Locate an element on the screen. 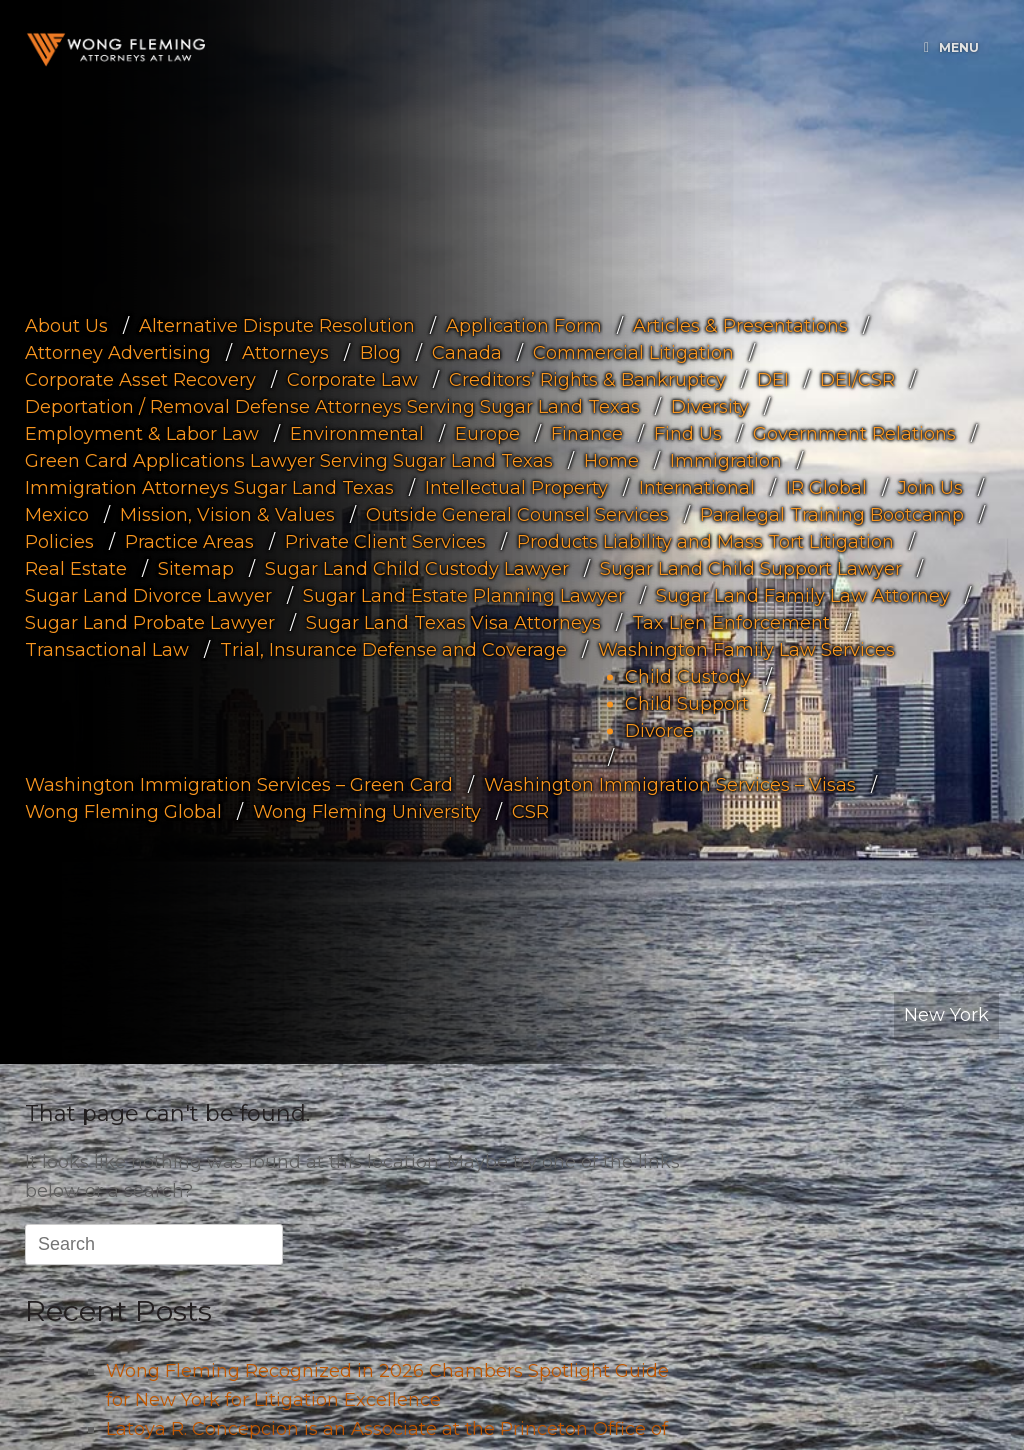  Finance is located at coordinates (587, 433).